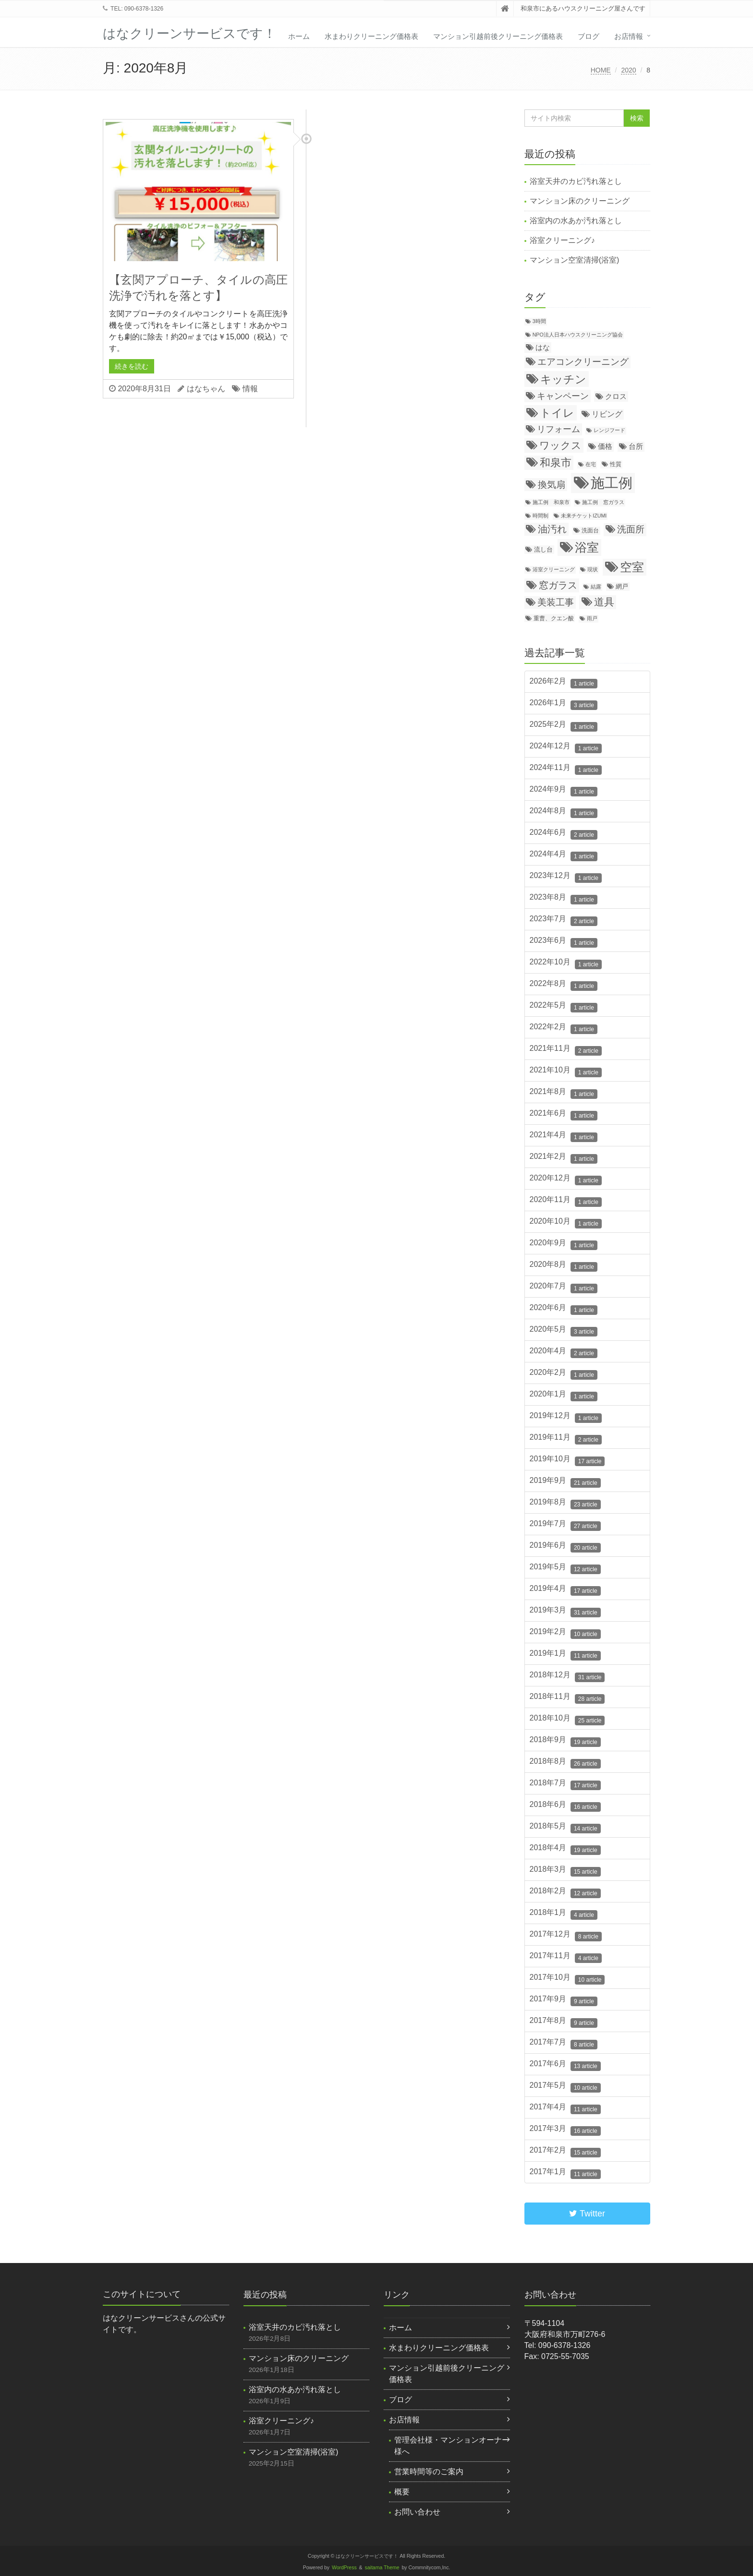 The width and height of the screenshot is (753, 2576). I want to click on 2019年9月, so click(565, 1482).